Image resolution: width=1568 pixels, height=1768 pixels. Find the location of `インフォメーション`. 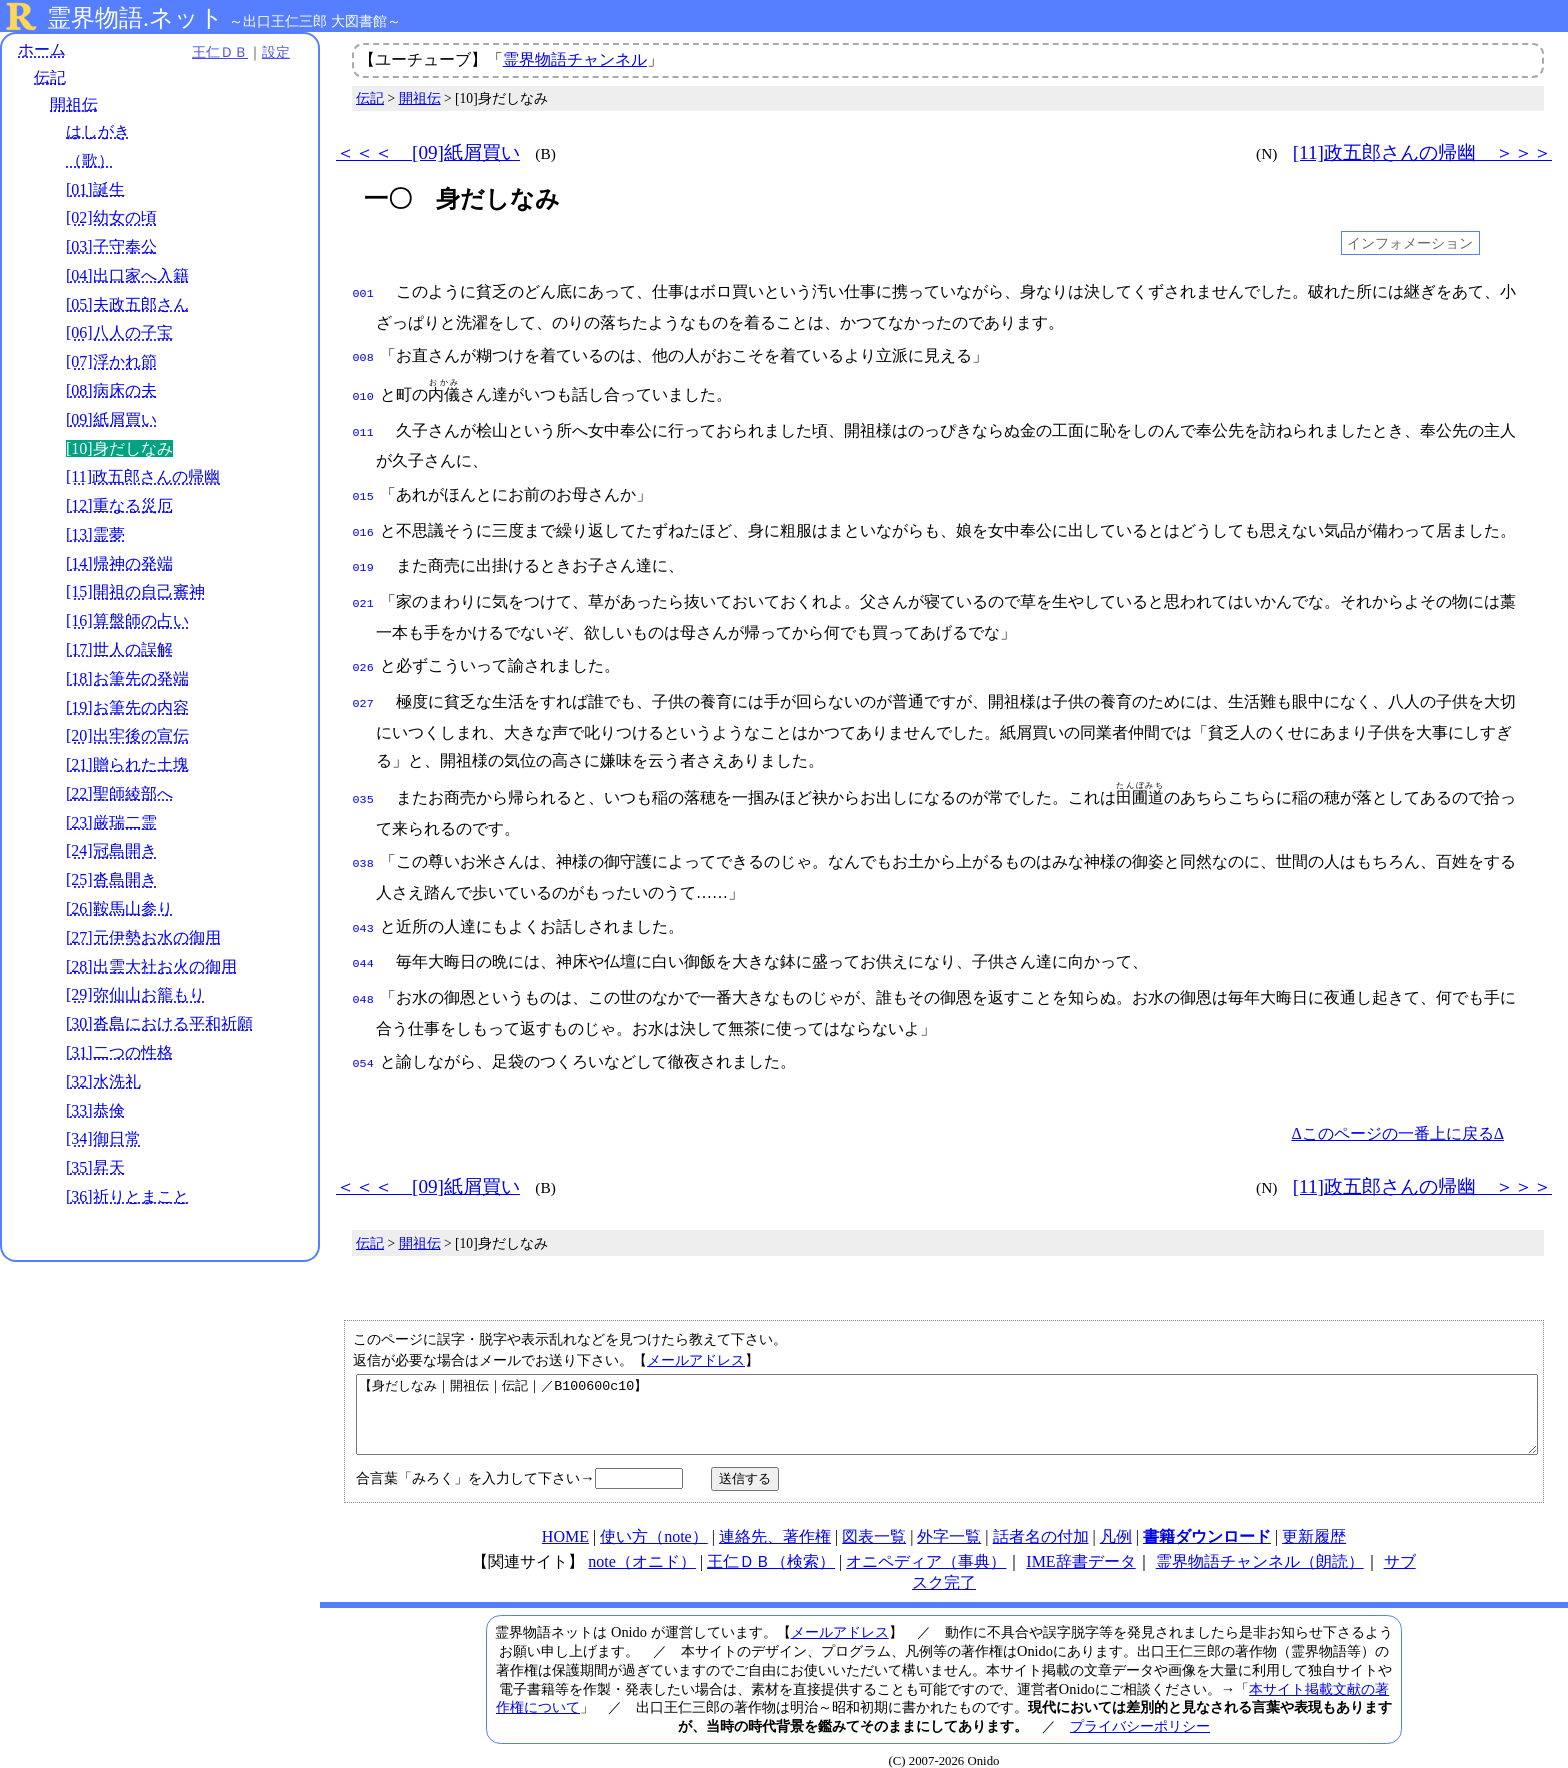

インフォメーション is located at coordinates (1410, 243).